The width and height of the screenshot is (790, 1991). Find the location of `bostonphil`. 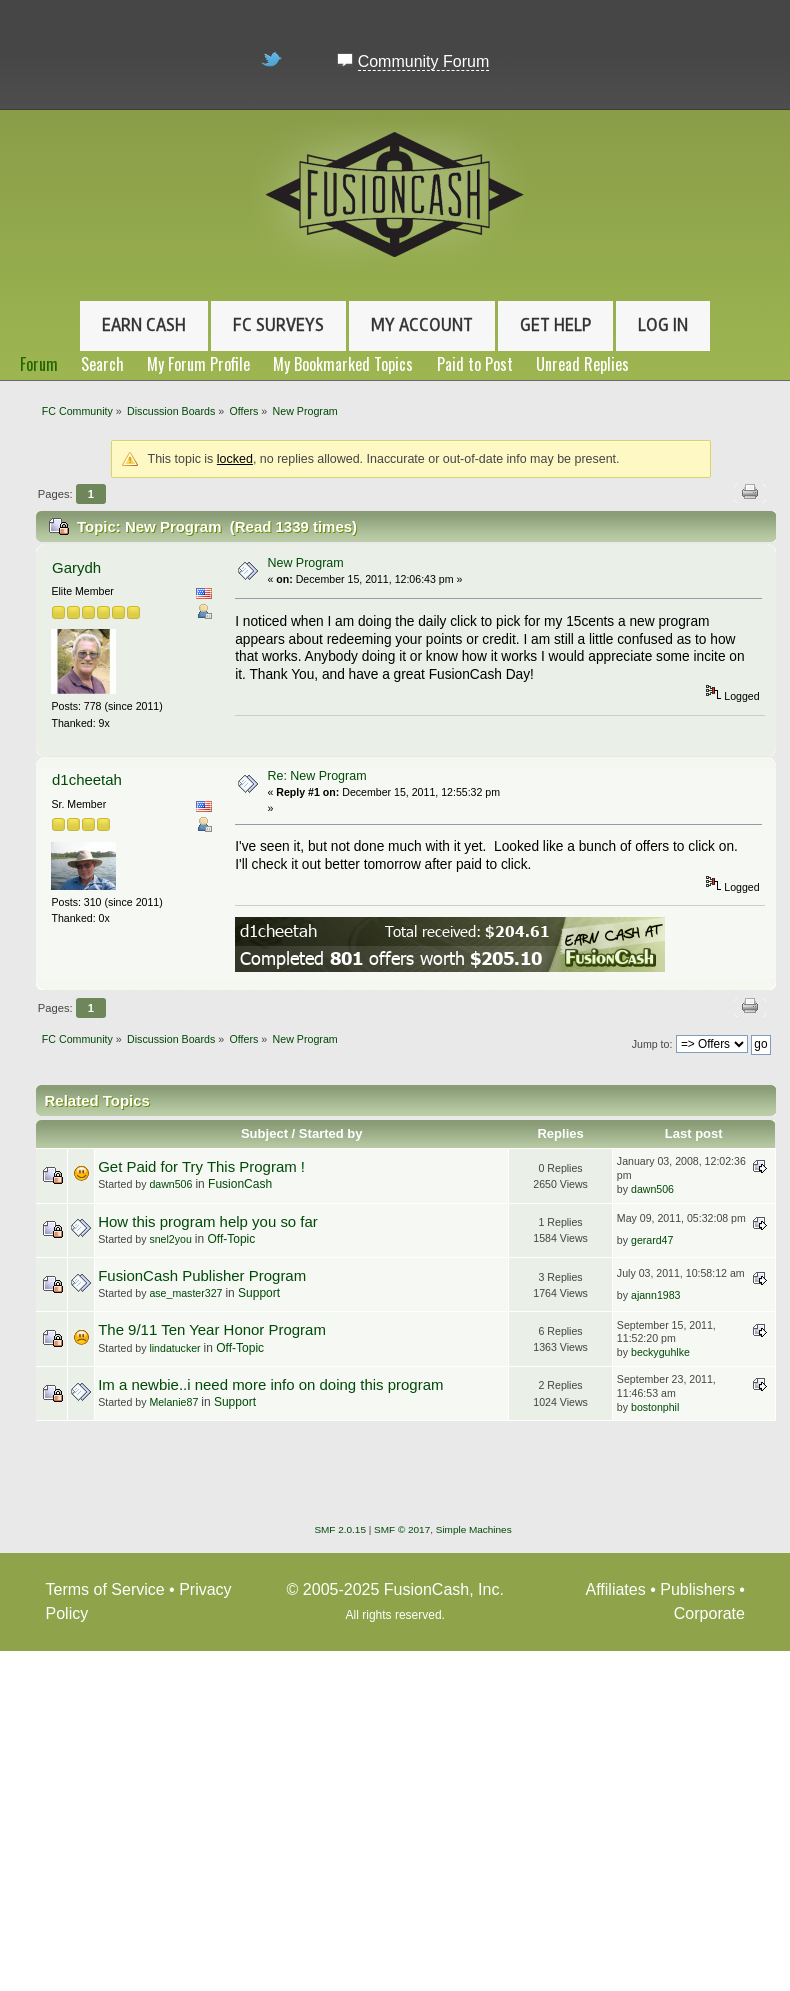

bostonphil is located at coordinates (655, 1407).